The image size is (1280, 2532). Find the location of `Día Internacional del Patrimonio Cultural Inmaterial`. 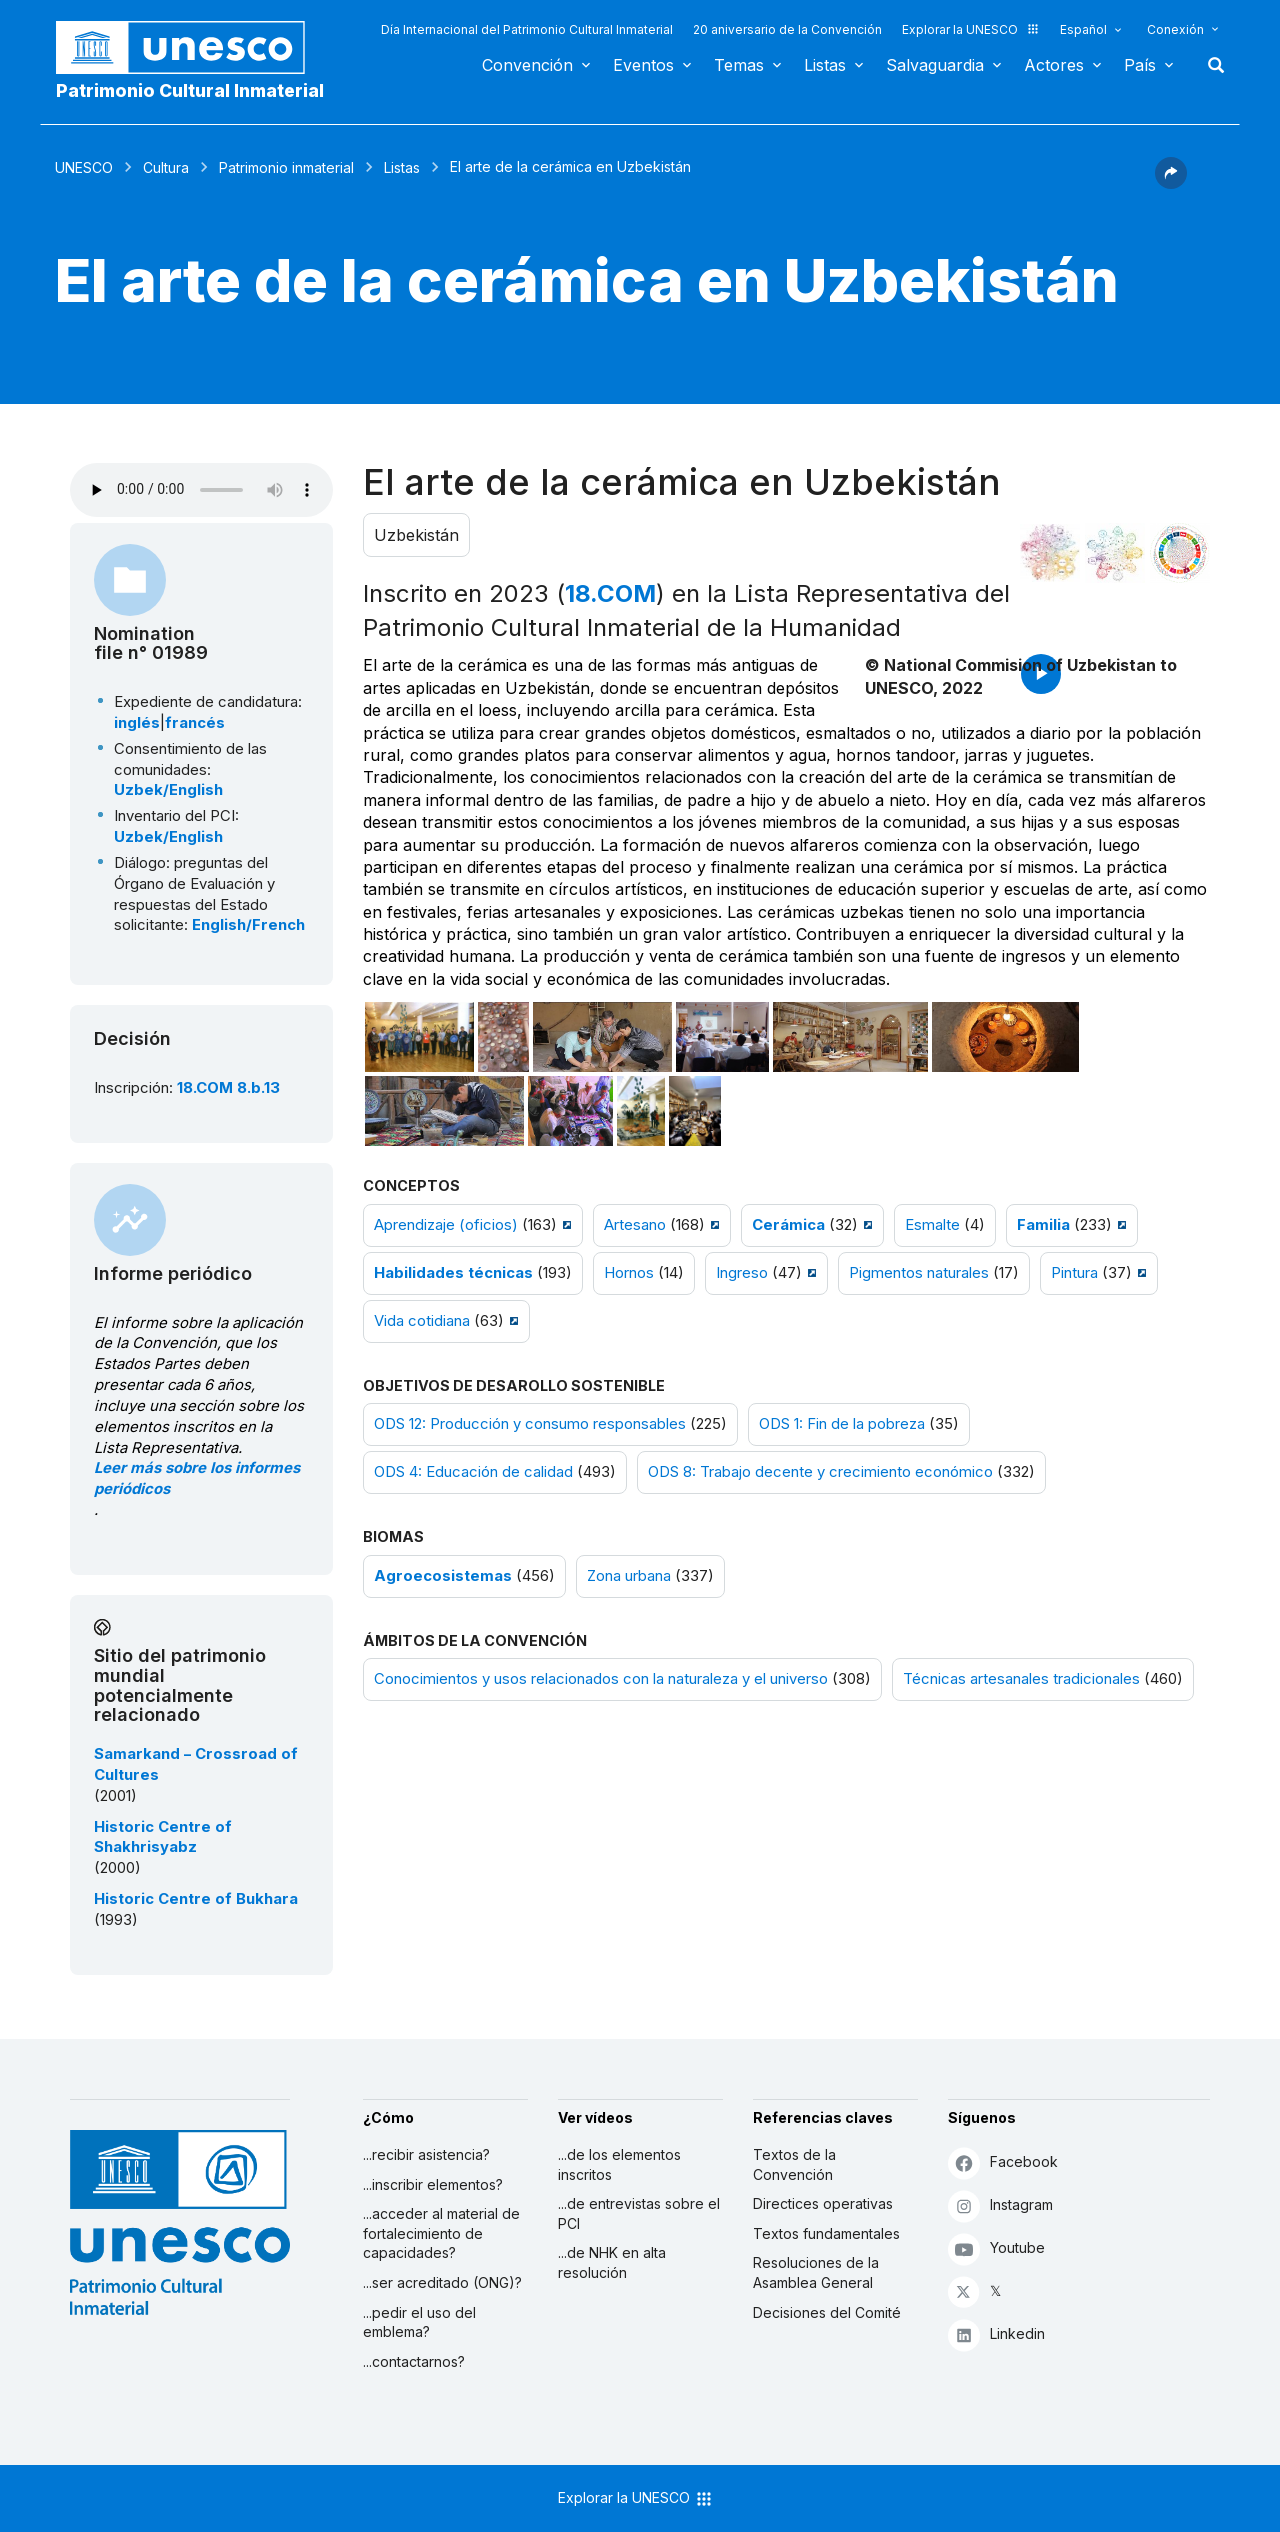

Día Internacional del Patrimonio Cultural Inmaterial is located at coordinates (527, 29).